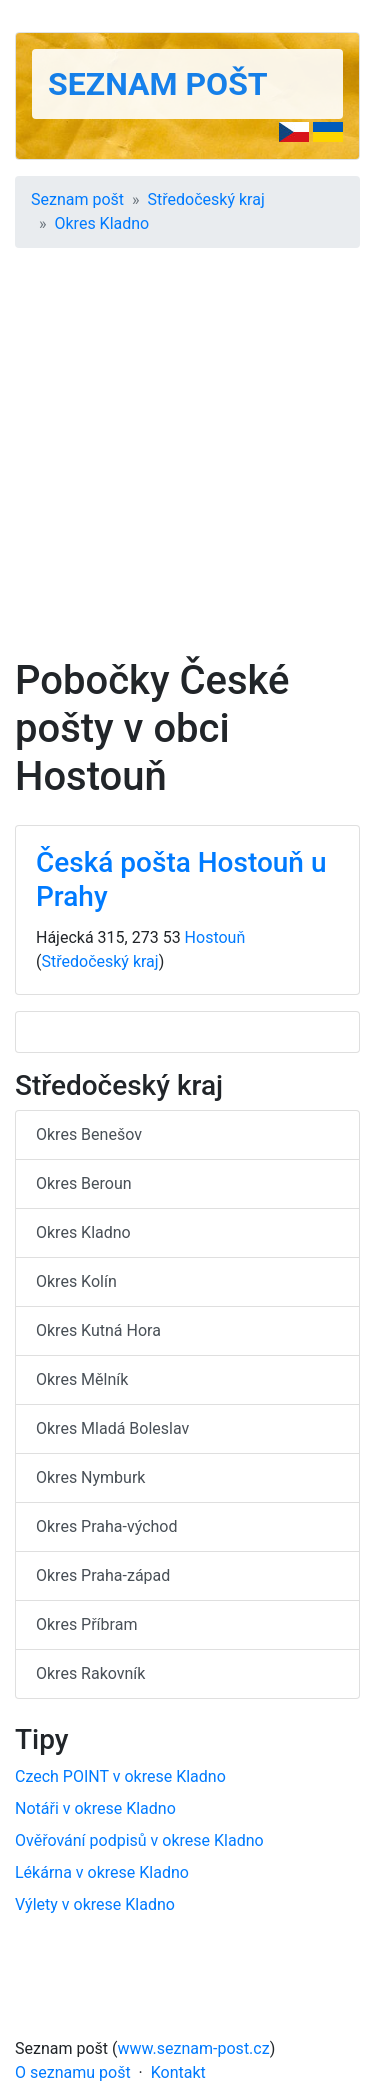 Image resolution: width=375 pixels, height=2085 pixels. Describe the element at coordinates (82, 1379) in the screenshot. I see `Okres Mělník` at that location.